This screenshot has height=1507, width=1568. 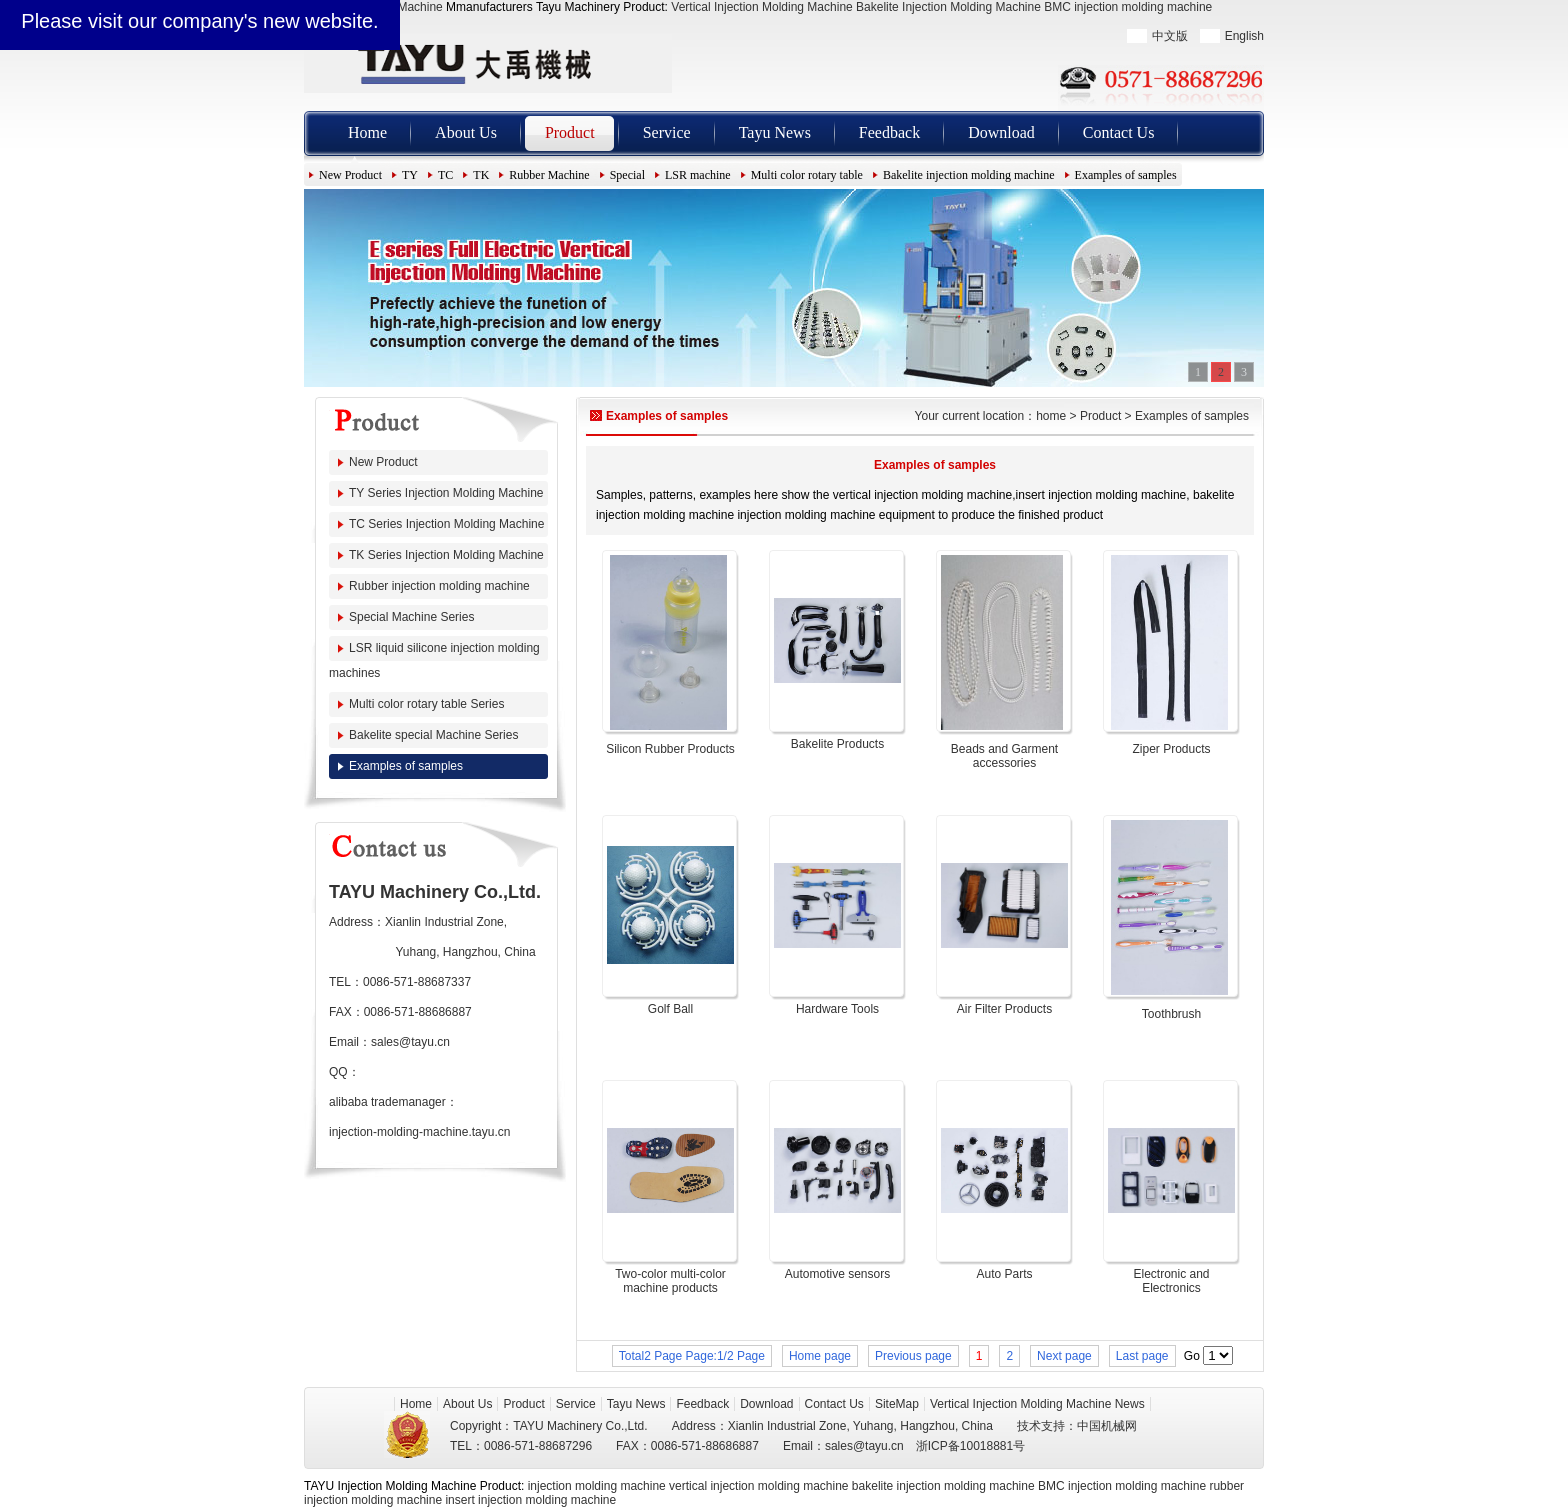 What do you see at coordinates (481, 175) in the screenshot?
I see `TK` at bounding box center [481, 175].